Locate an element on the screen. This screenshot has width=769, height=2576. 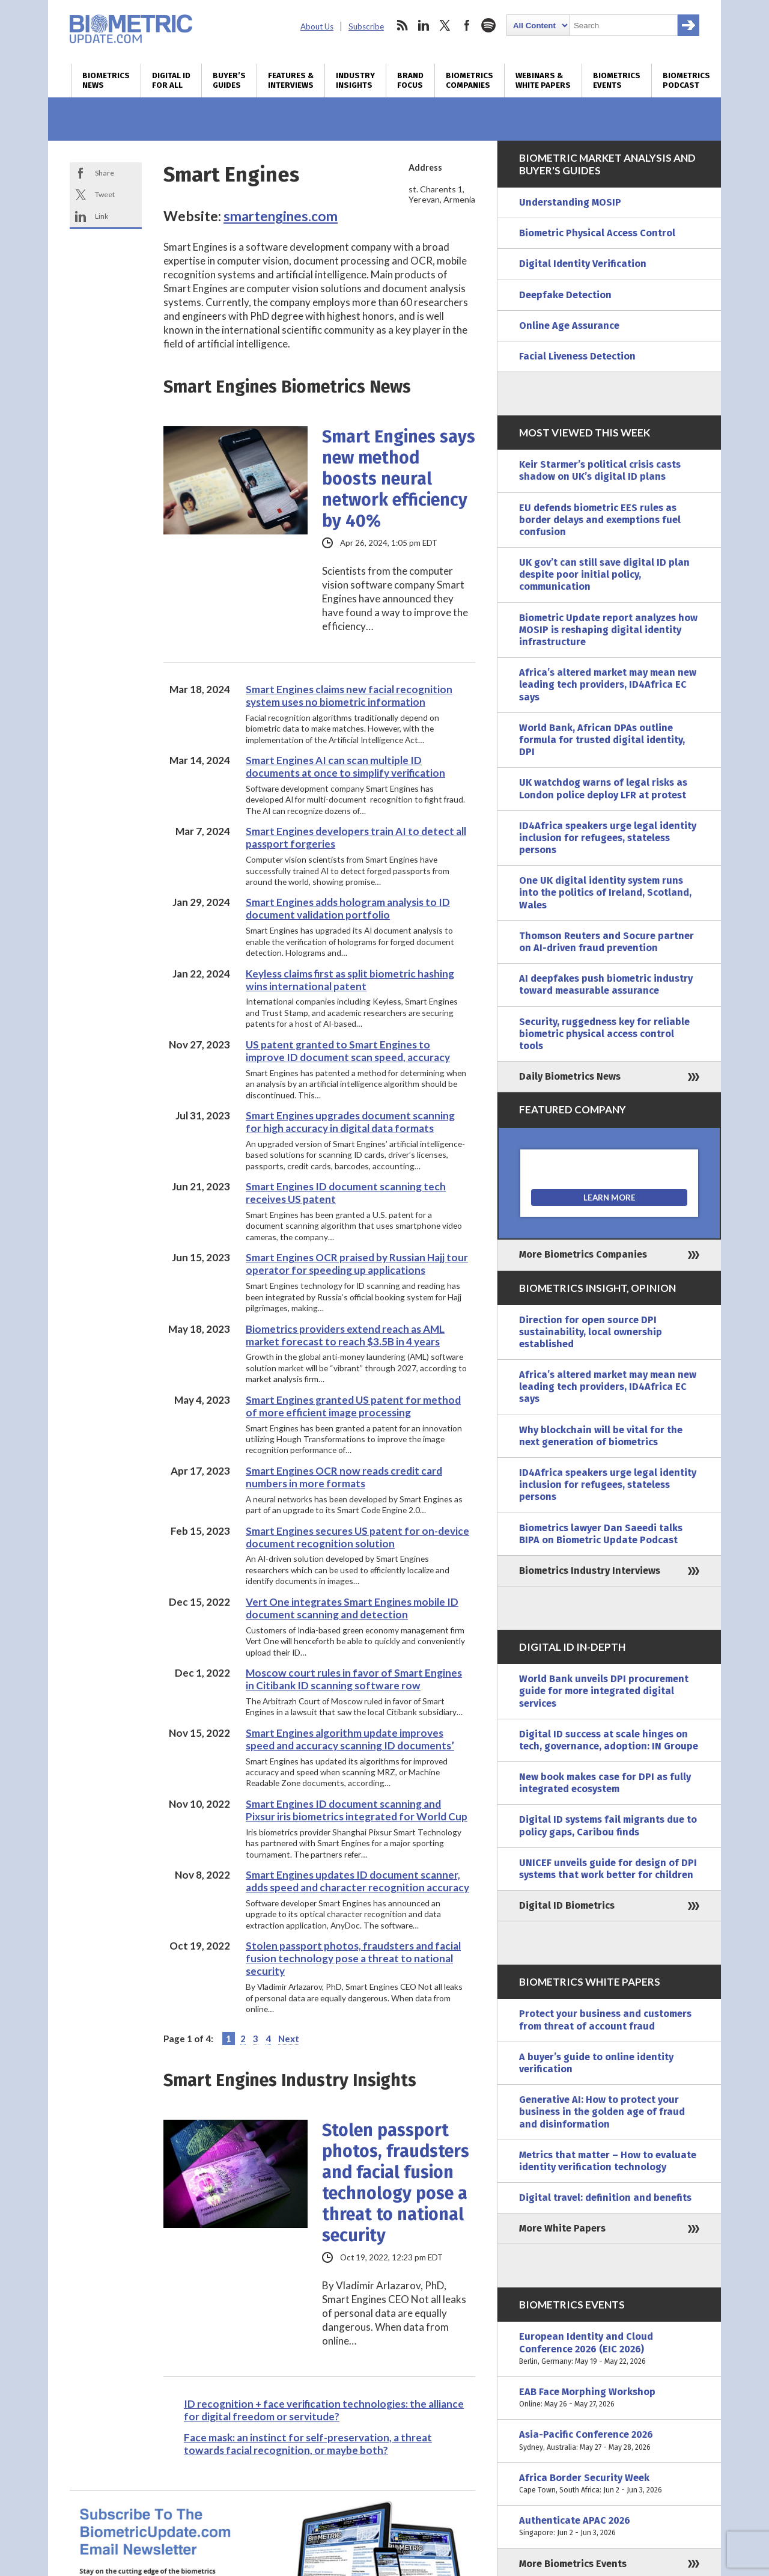
Smart Engines secures US patent for on-device document recognition solution is located at coordinates (357, 1537).